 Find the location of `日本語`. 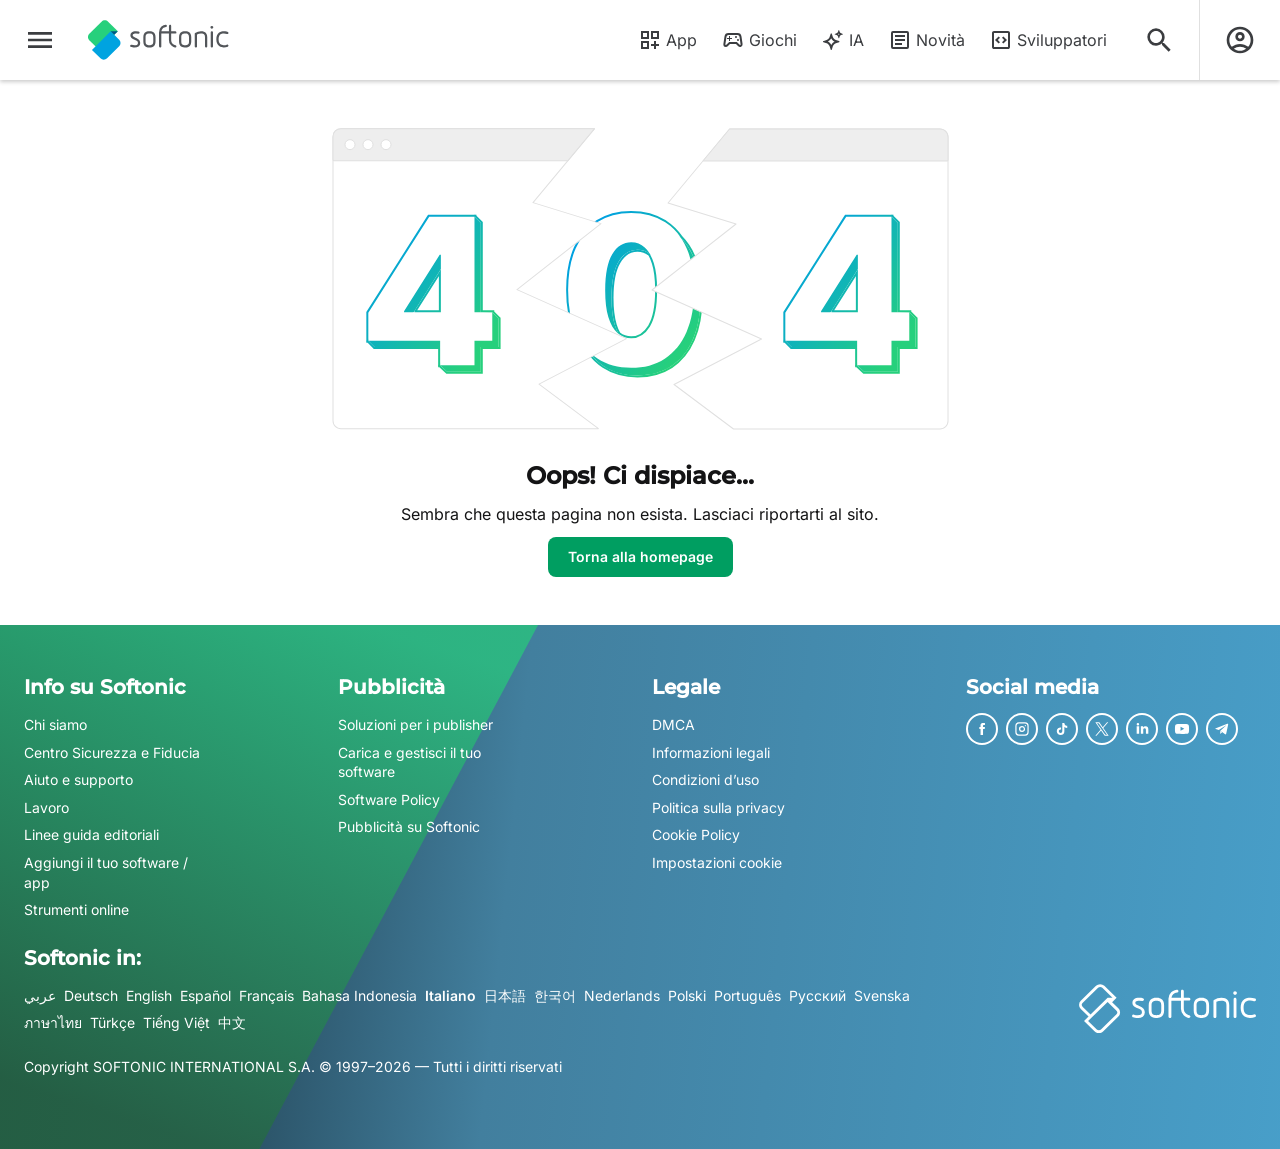

日本語 is located at coordinates (505, 995).